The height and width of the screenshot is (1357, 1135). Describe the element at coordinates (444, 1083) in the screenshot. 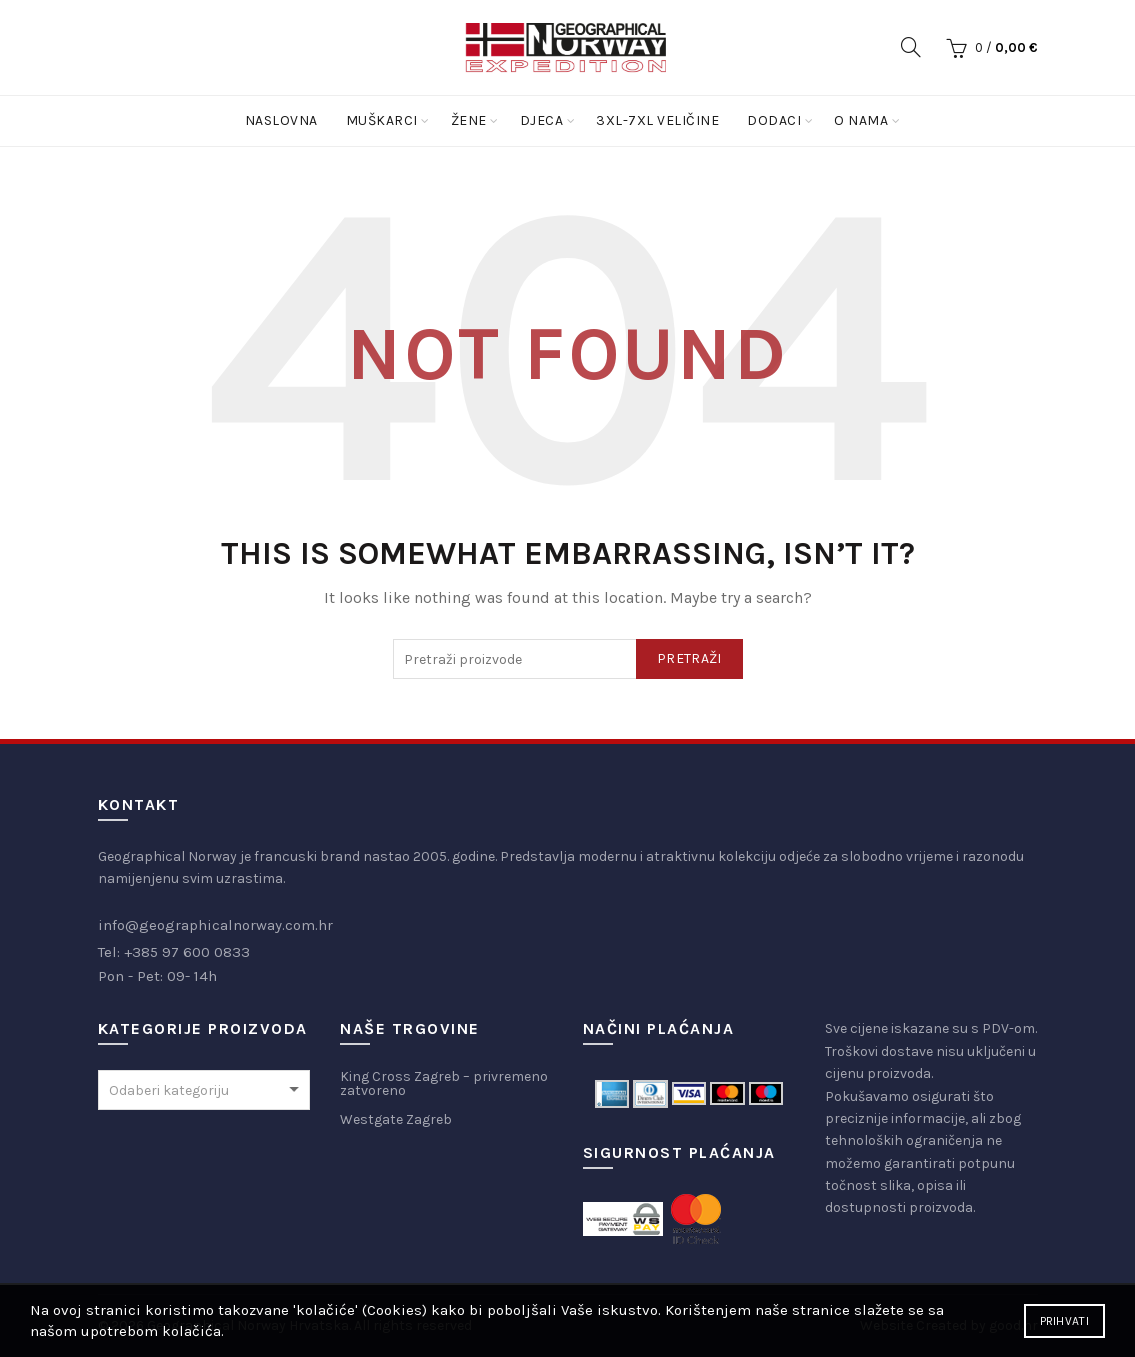

I see `King Cross Zagreb – privremeno zatvoreno` at that location.